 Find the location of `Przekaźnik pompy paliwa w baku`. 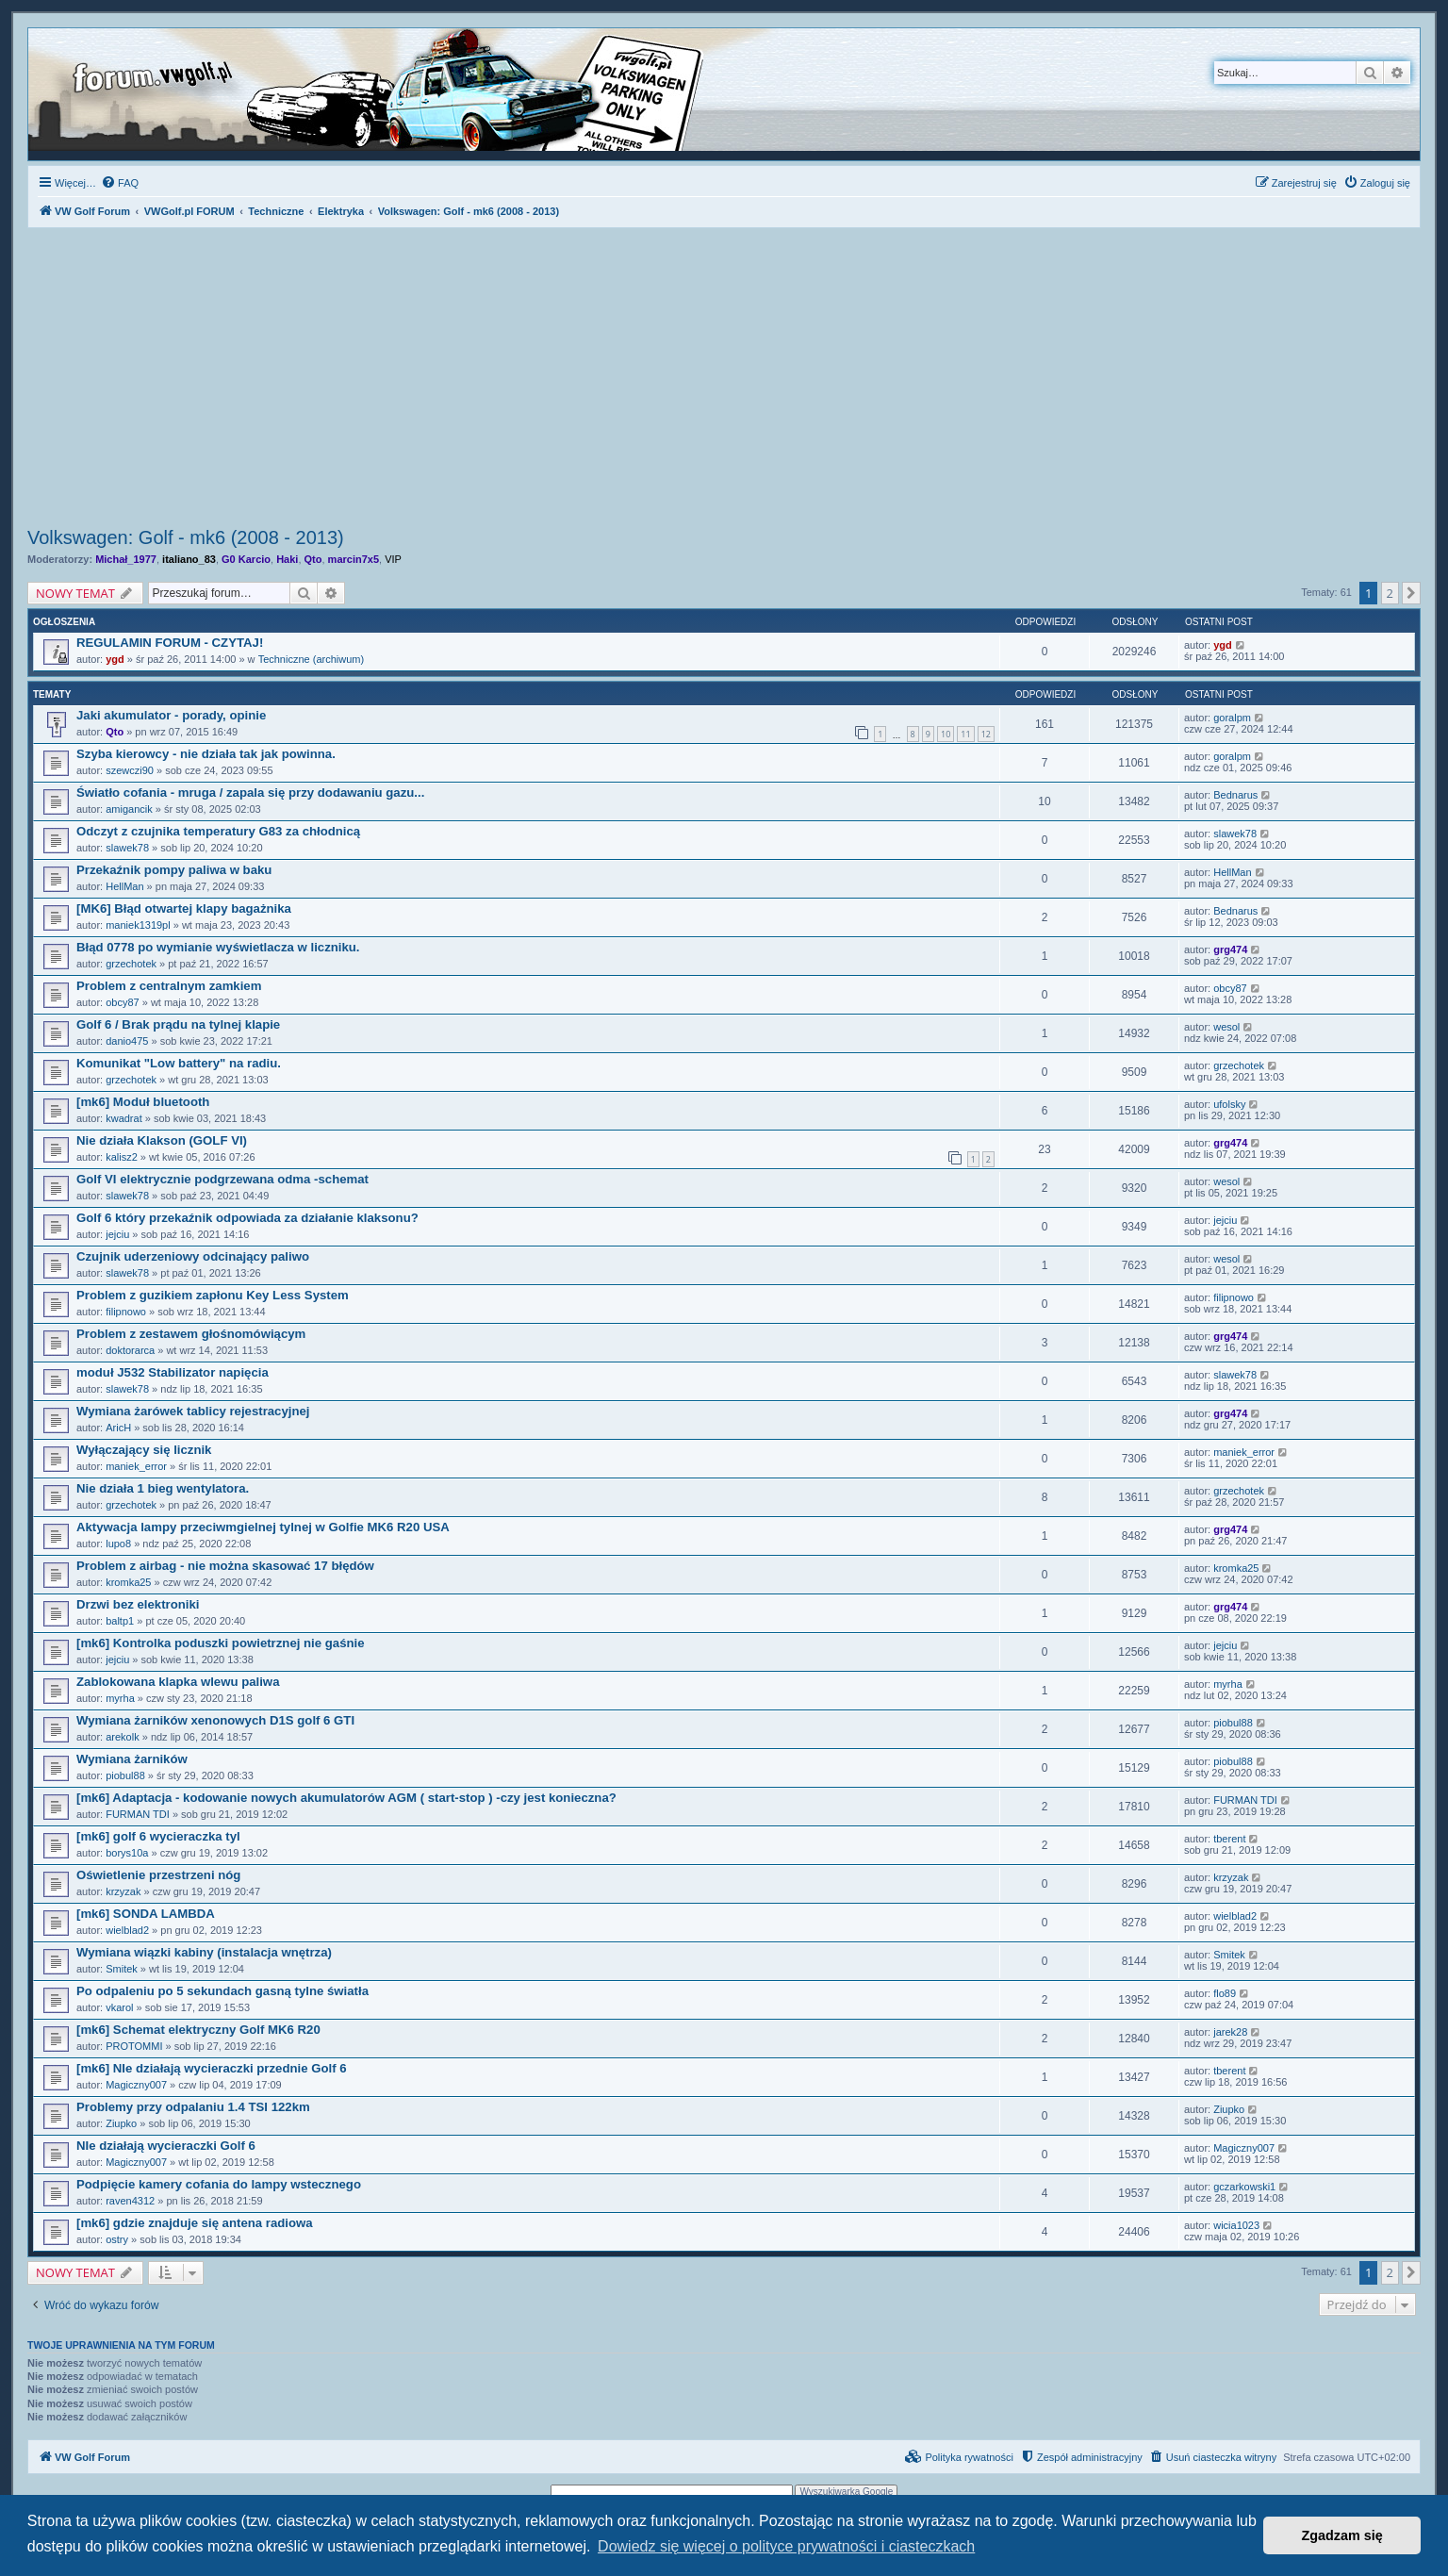

Przekaźnik pompy paliwa w baku is located at coordinates (174, 870).